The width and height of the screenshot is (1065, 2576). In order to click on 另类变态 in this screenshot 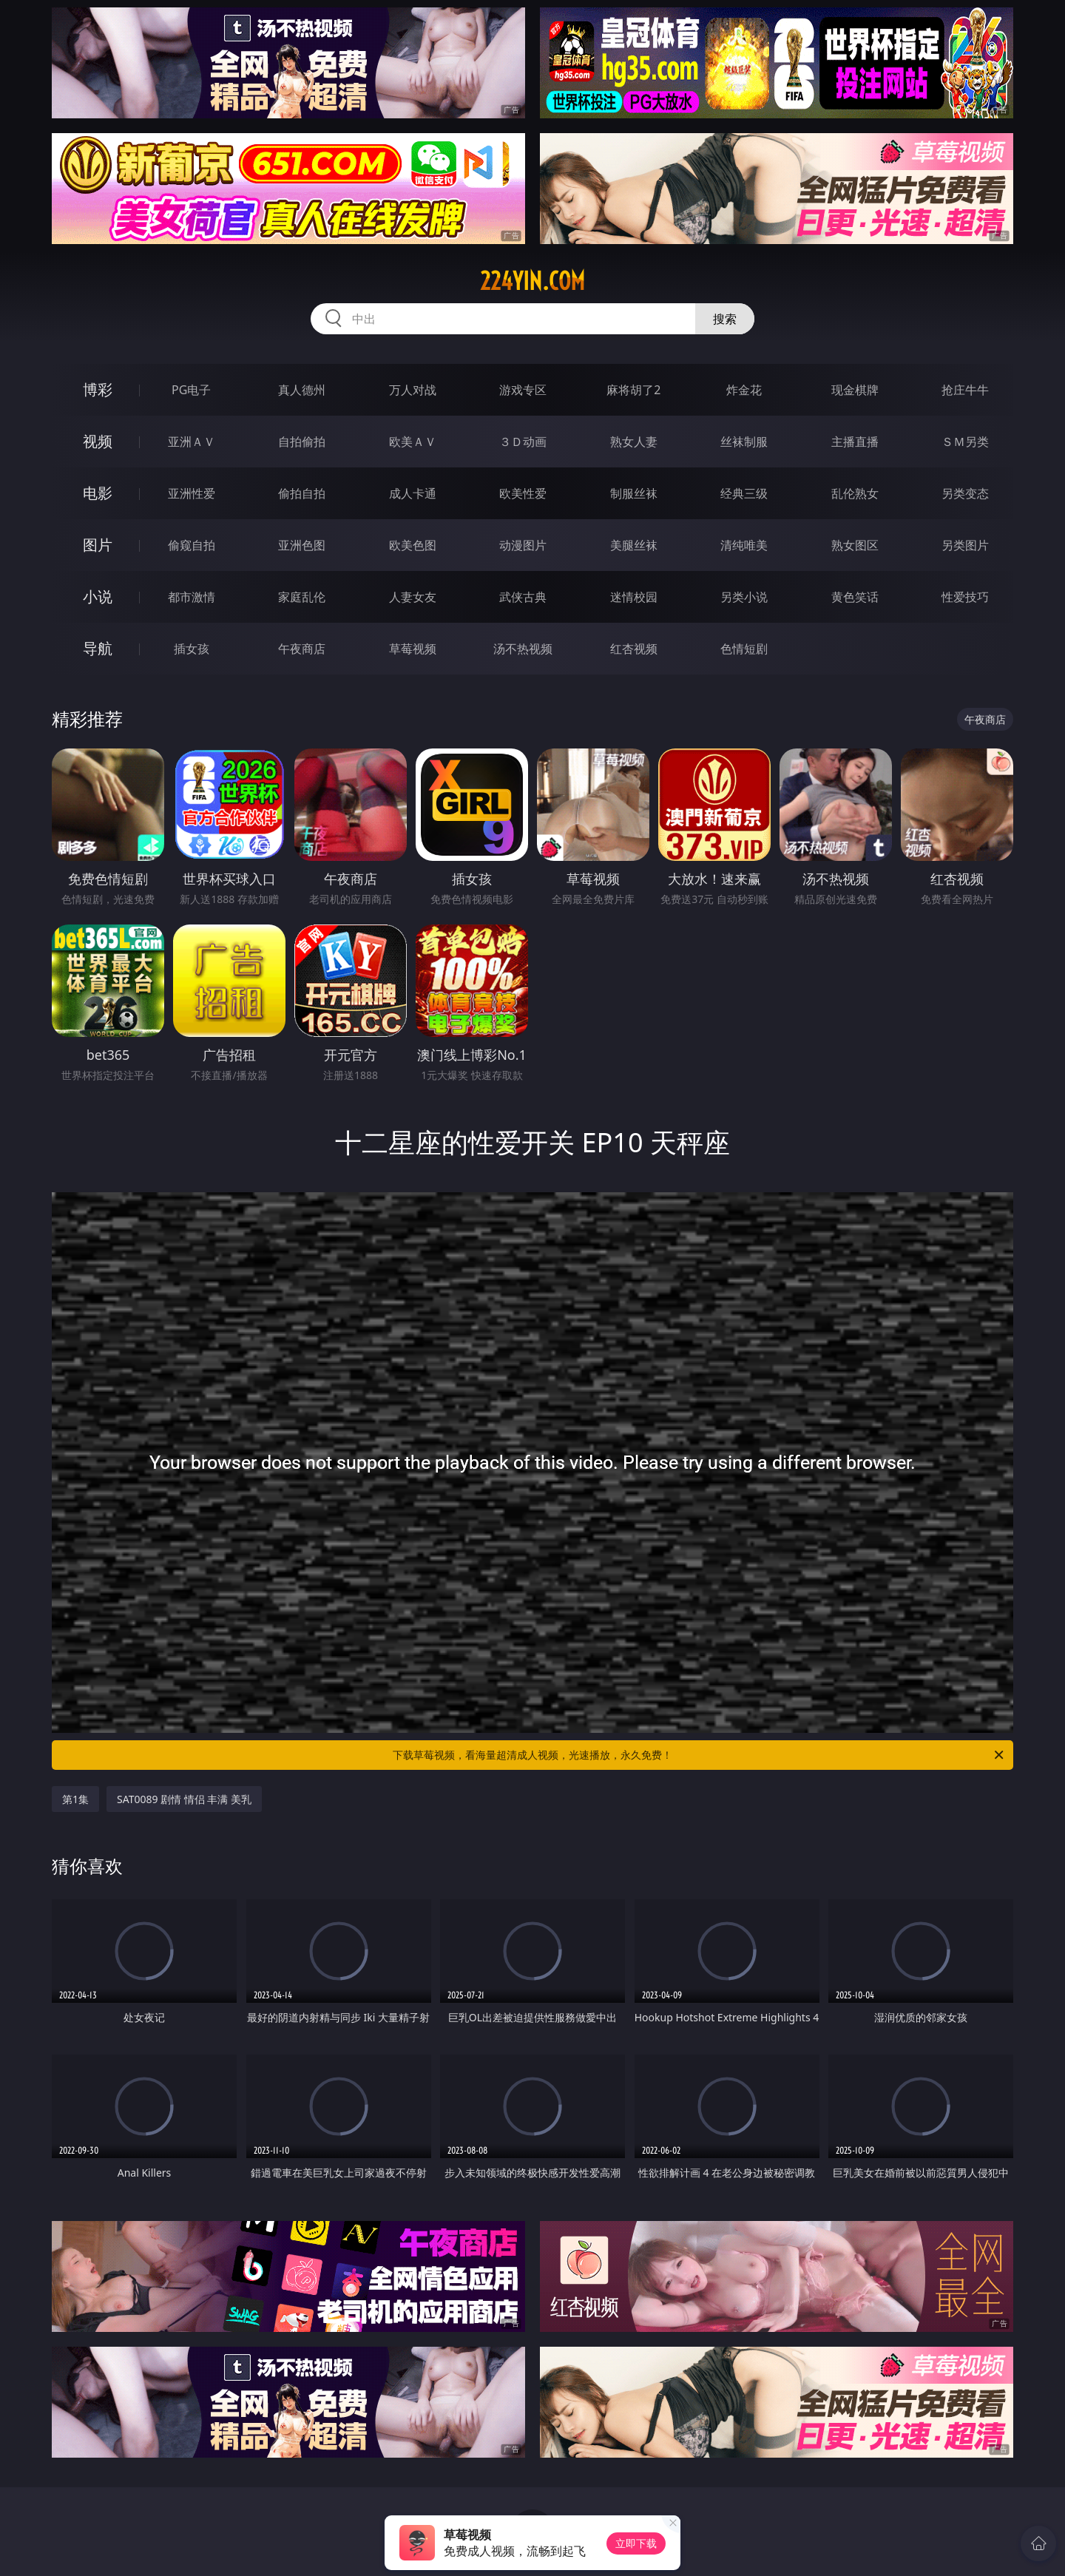, I will do `click(965, 493)`.